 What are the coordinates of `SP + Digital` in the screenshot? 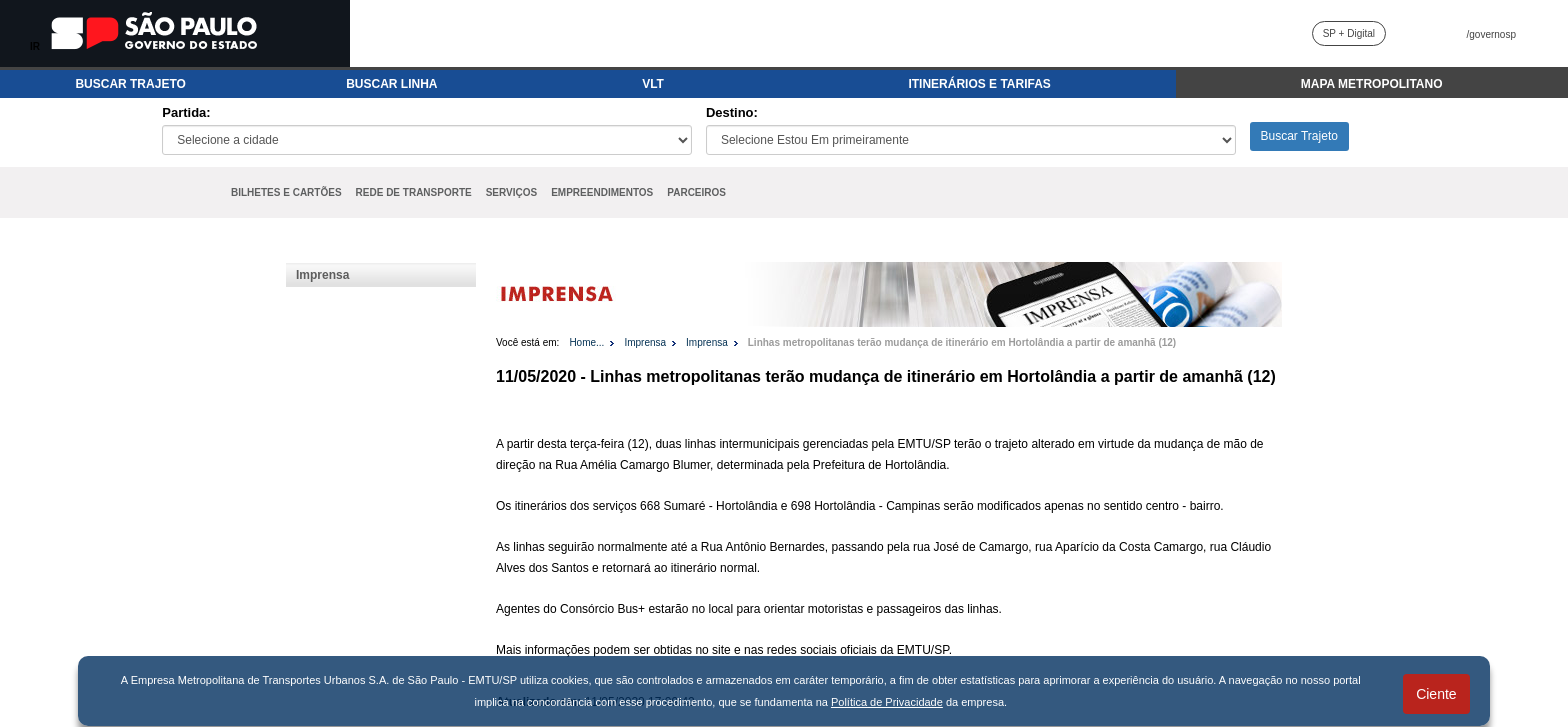 It's located at (1349, 33).